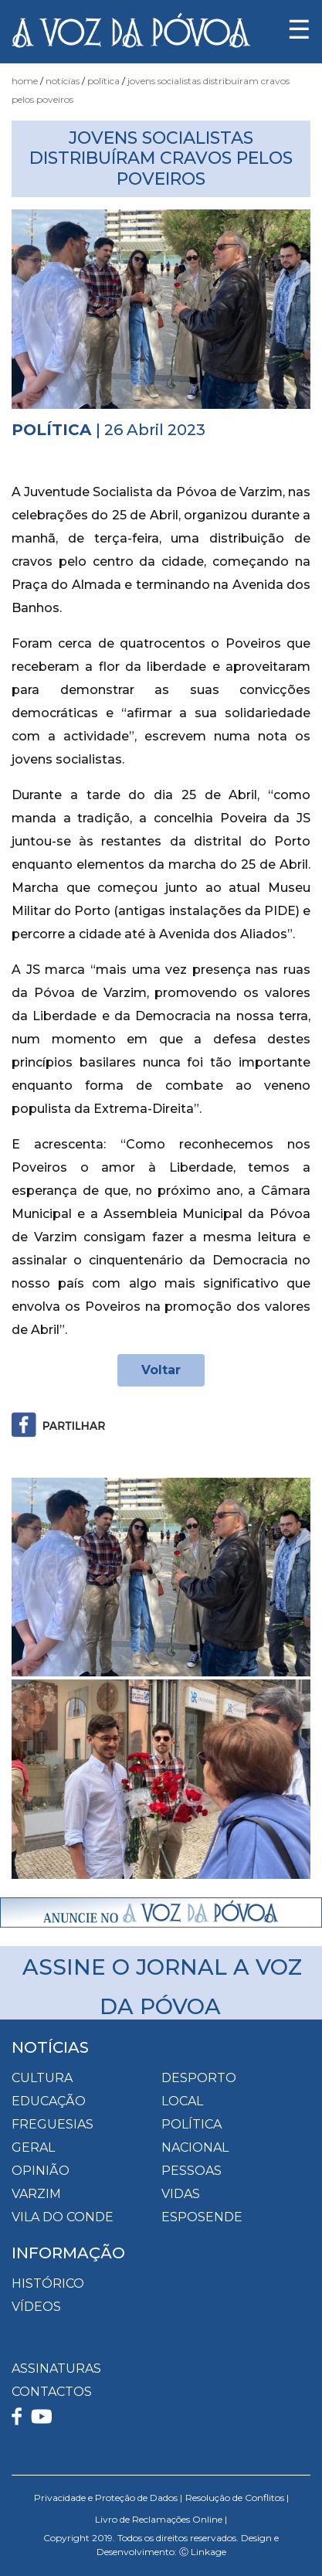 The image size is (322, 2576). What do you see at coordinates (108, 2497) in the screenshot?
I see `Privacidade e Proteção de Dados |` at bounding box center [108, 2497].